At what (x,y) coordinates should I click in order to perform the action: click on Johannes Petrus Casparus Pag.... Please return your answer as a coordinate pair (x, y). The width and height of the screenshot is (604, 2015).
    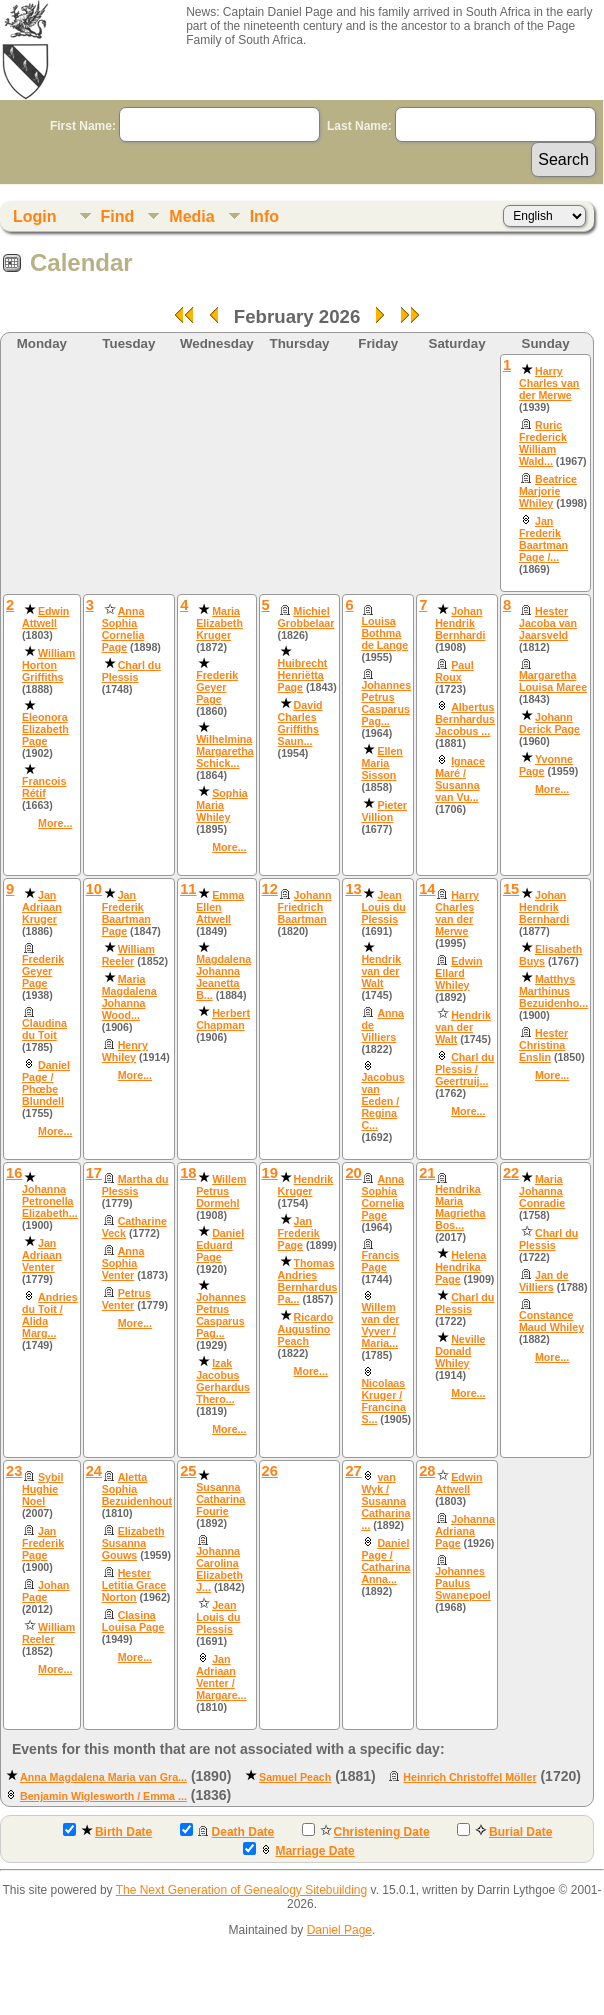
    Looking at the image, I should click on (386, 703).